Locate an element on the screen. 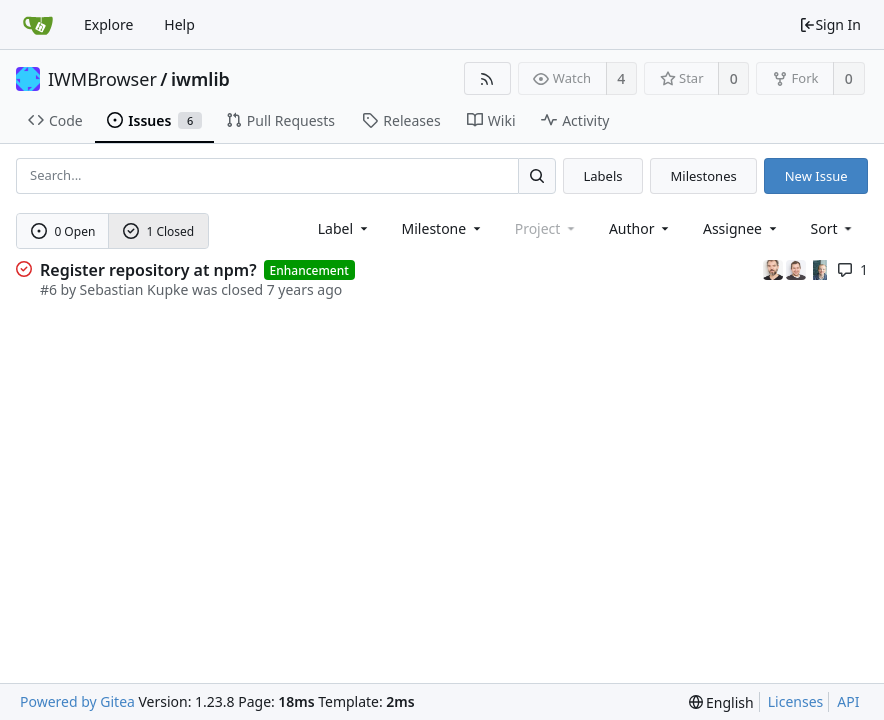 This screenshot has width=884, height=720. Milestones is located at coordinates (704, 176).